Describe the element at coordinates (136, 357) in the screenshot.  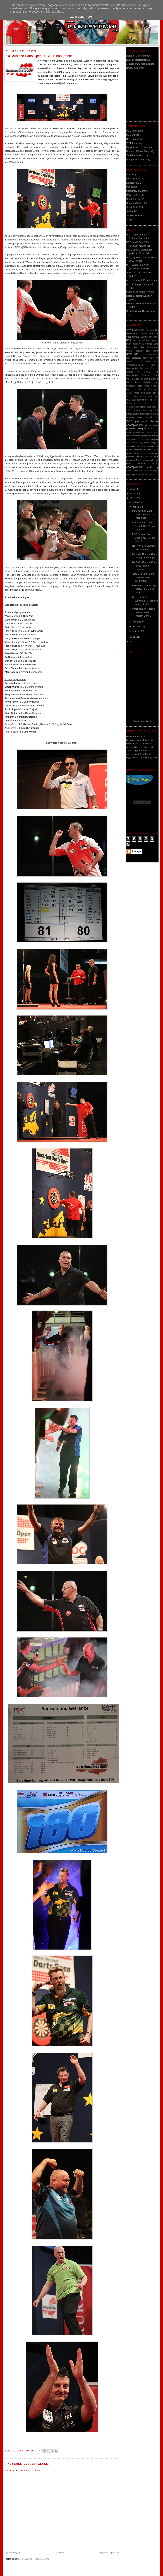
I see `dartsblog` at that location.